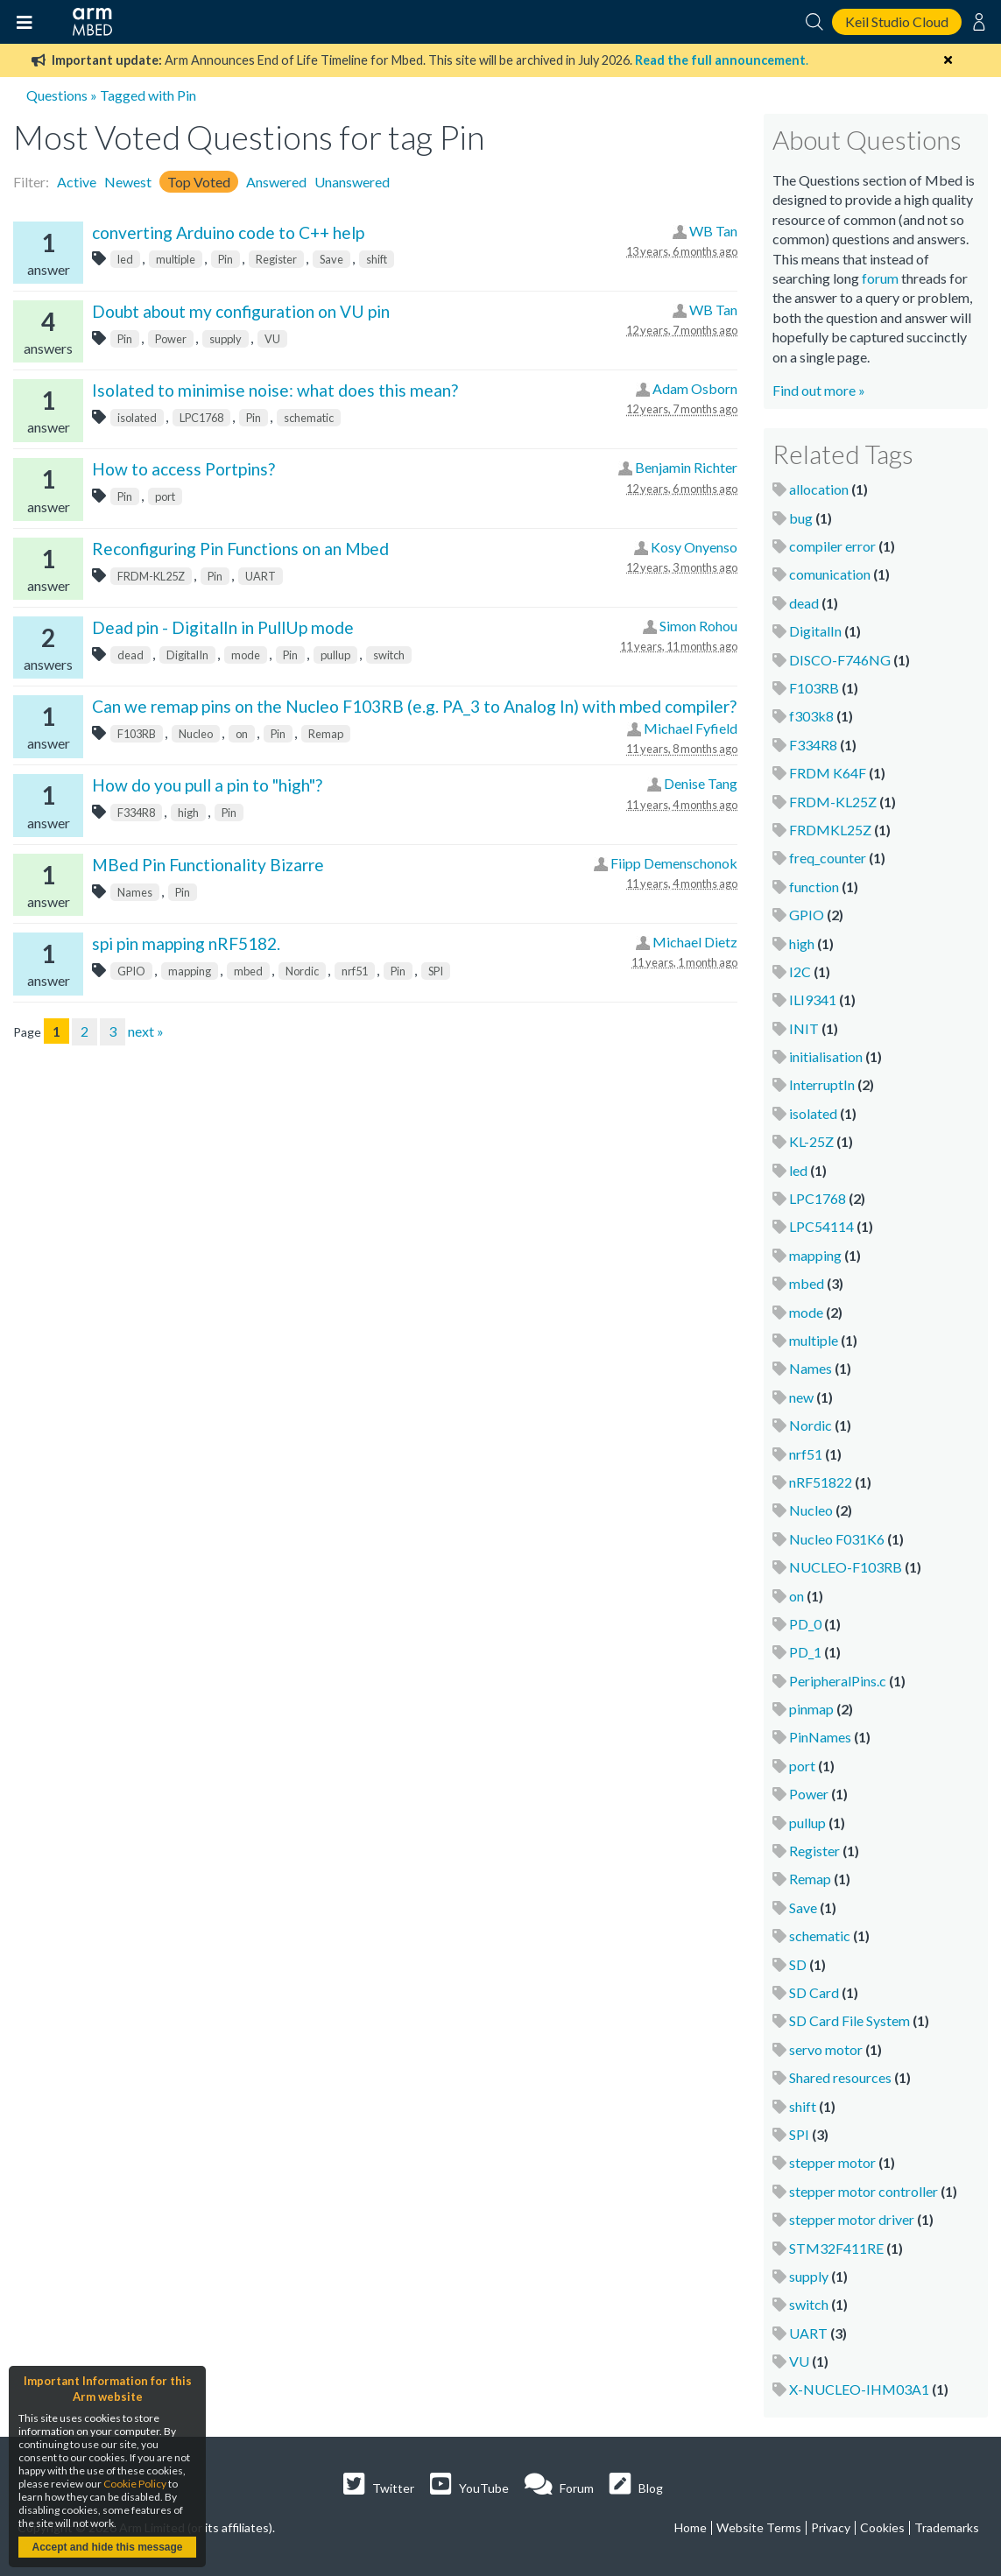  Describe the element at coordinates (187, 655) in the screenshot. I see `DigitalIn` at that location.